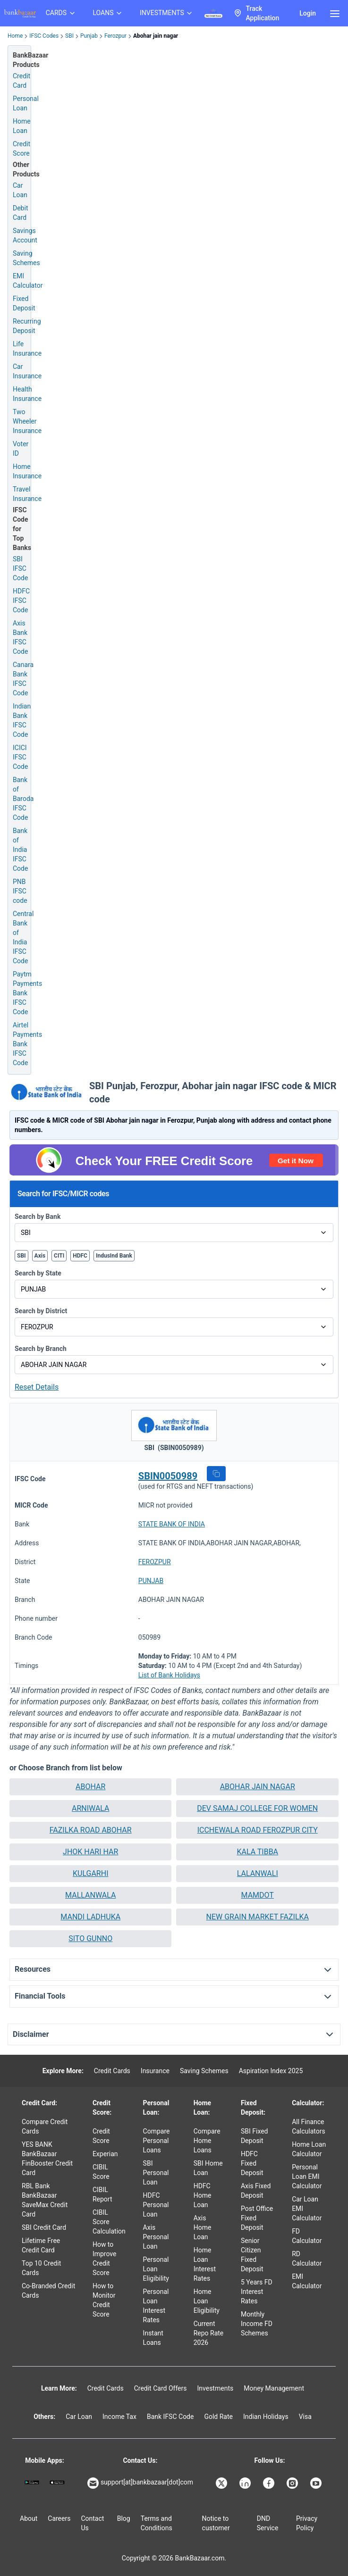 The height and width of the screenshot is (2576, 348). What do you see at coordinates (101, 2171) in the screenshot?
I see `CIBIL Score` at bounding box center [101, 2171].